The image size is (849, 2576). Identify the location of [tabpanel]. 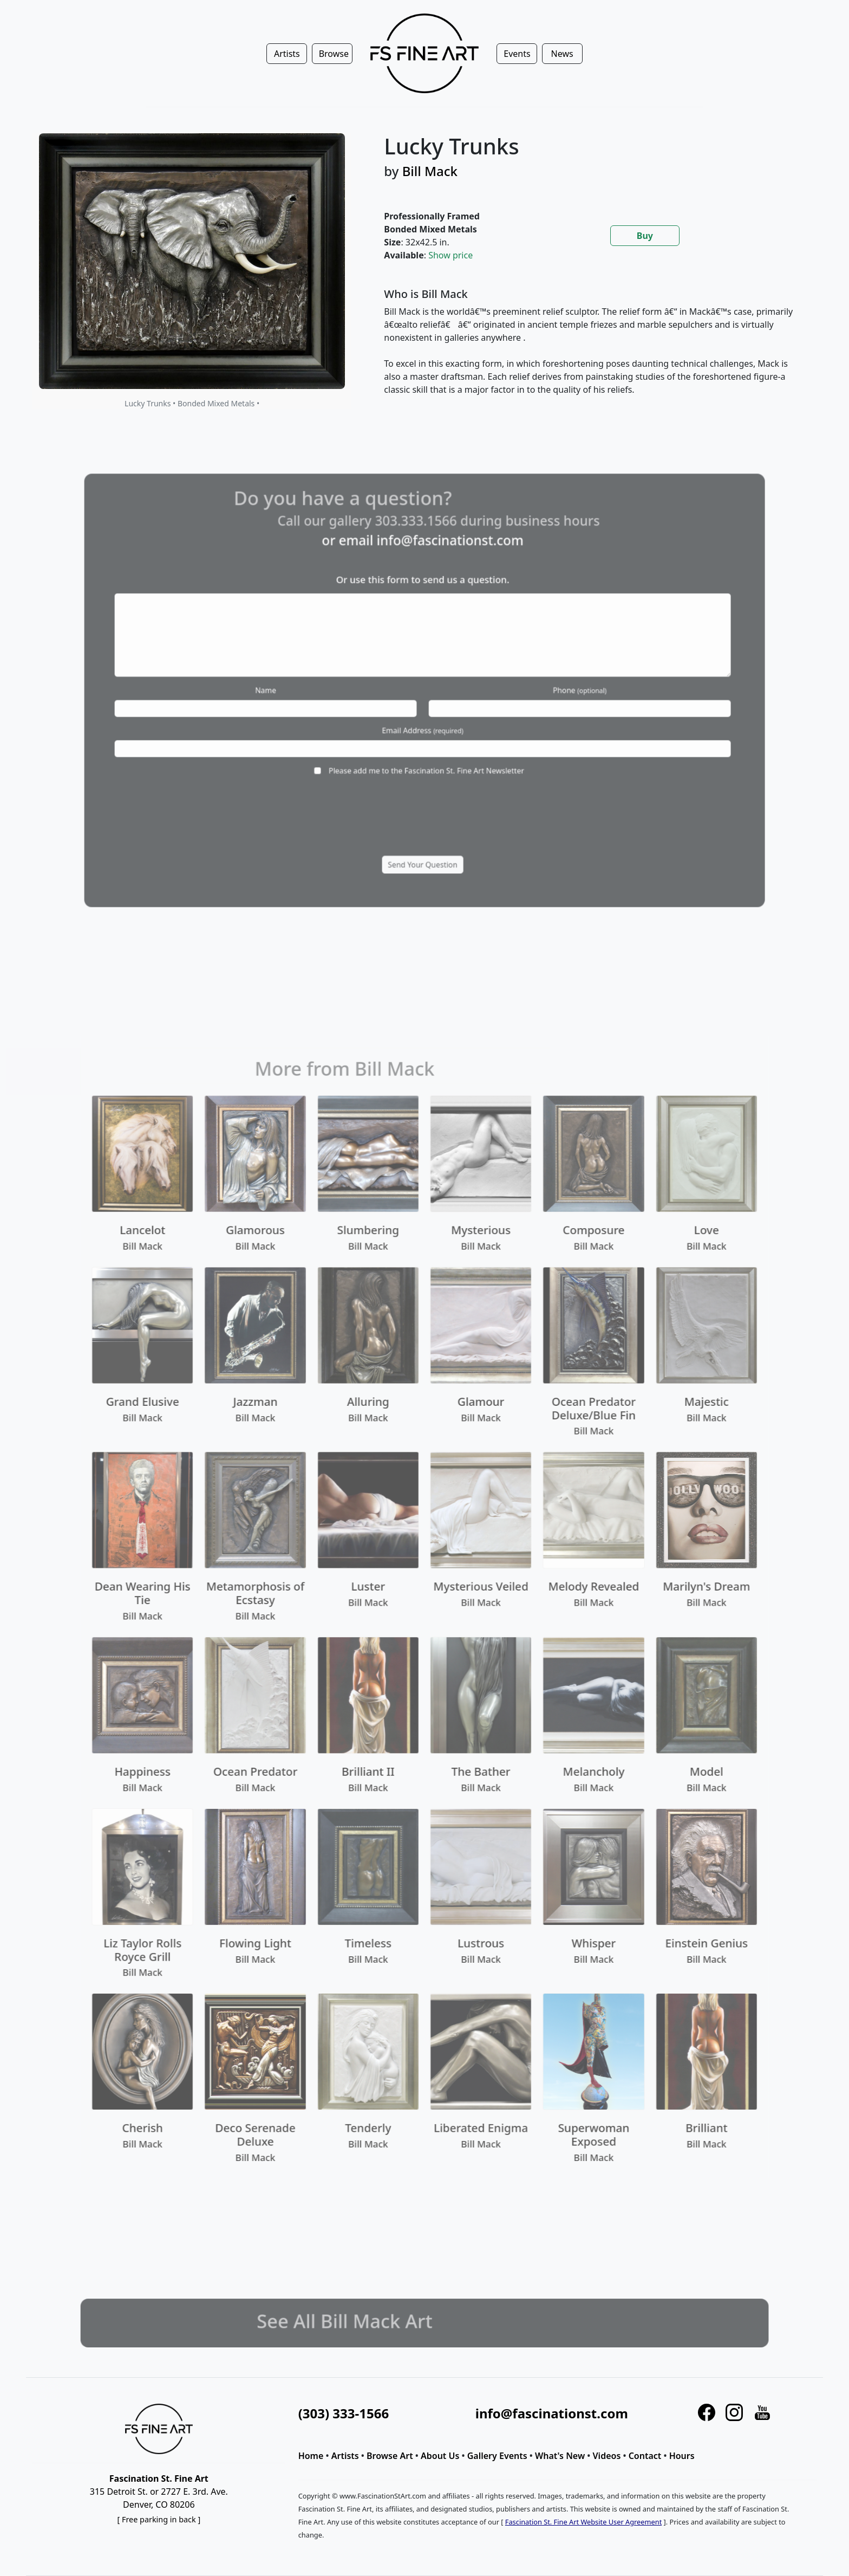
(590, 350).